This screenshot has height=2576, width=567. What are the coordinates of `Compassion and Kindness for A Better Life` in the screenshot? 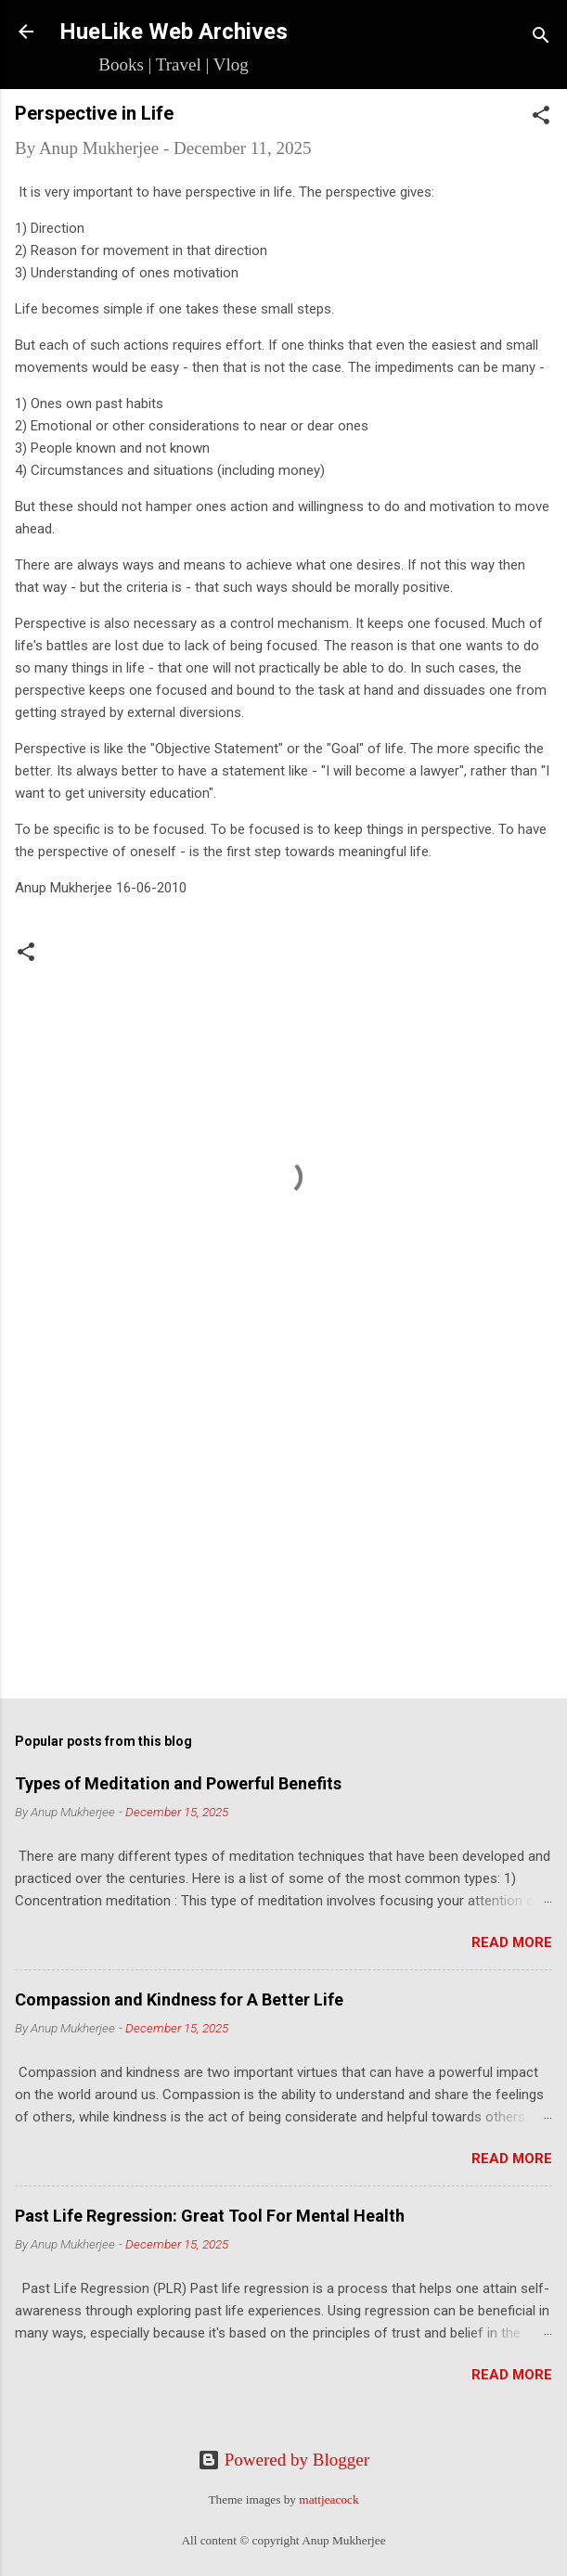 It's located at (179, 1999).